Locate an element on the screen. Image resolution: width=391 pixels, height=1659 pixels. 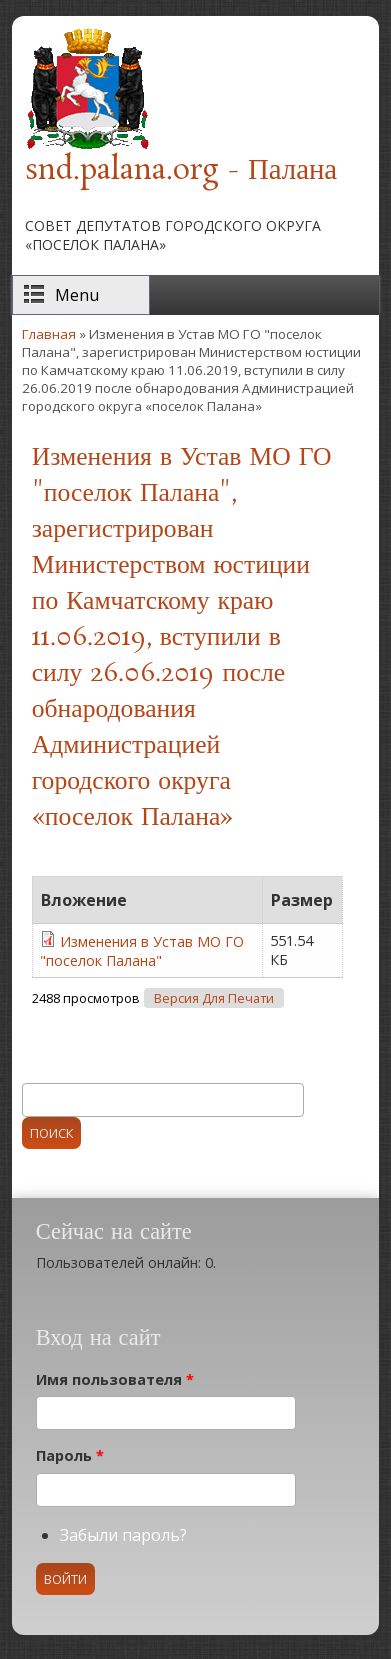
Имя пользователя is located at coordinates (115, 1379).